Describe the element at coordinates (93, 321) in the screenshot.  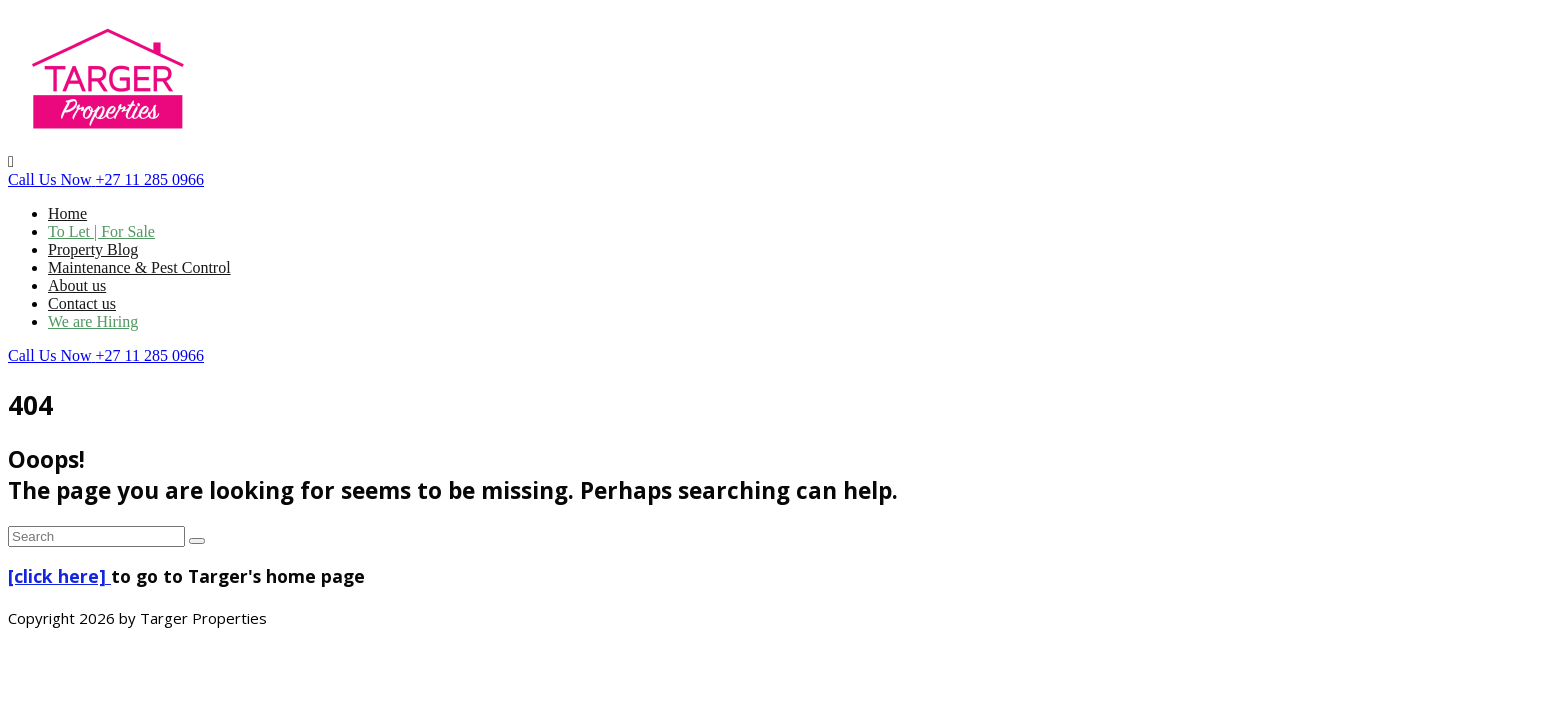
I see `We are Hiring` at that location.